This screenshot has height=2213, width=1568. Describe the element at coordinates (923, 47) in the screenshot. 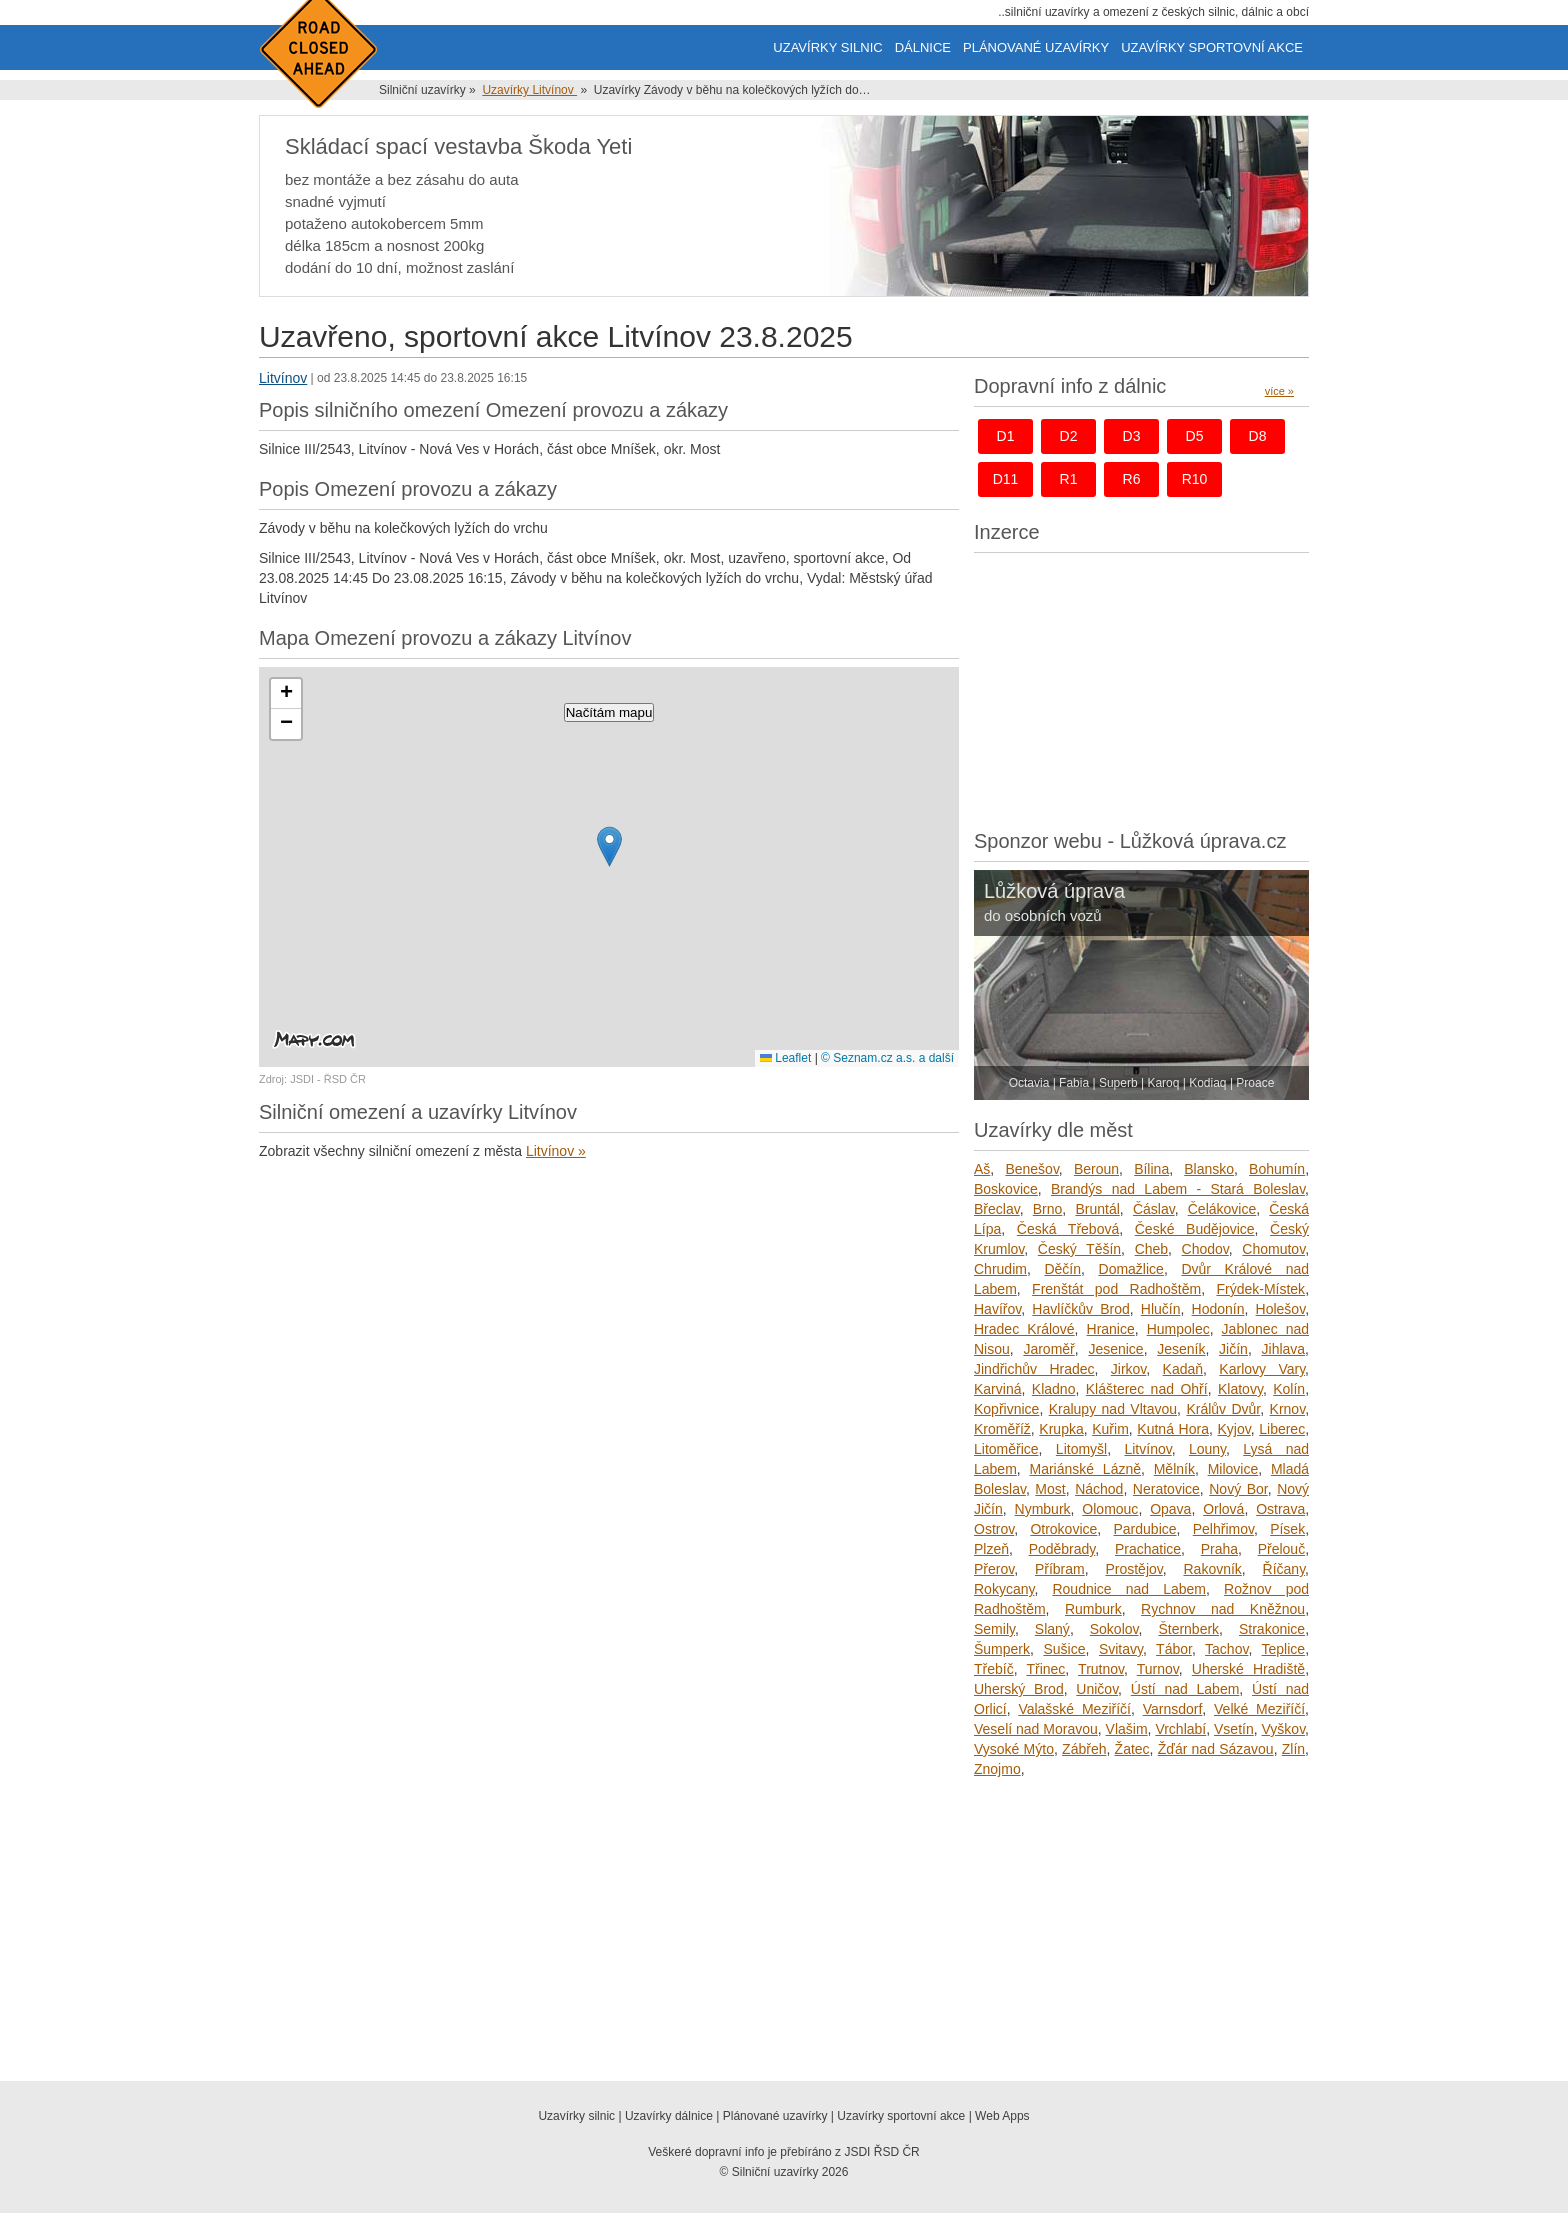

I see `Dálnice` at that location.